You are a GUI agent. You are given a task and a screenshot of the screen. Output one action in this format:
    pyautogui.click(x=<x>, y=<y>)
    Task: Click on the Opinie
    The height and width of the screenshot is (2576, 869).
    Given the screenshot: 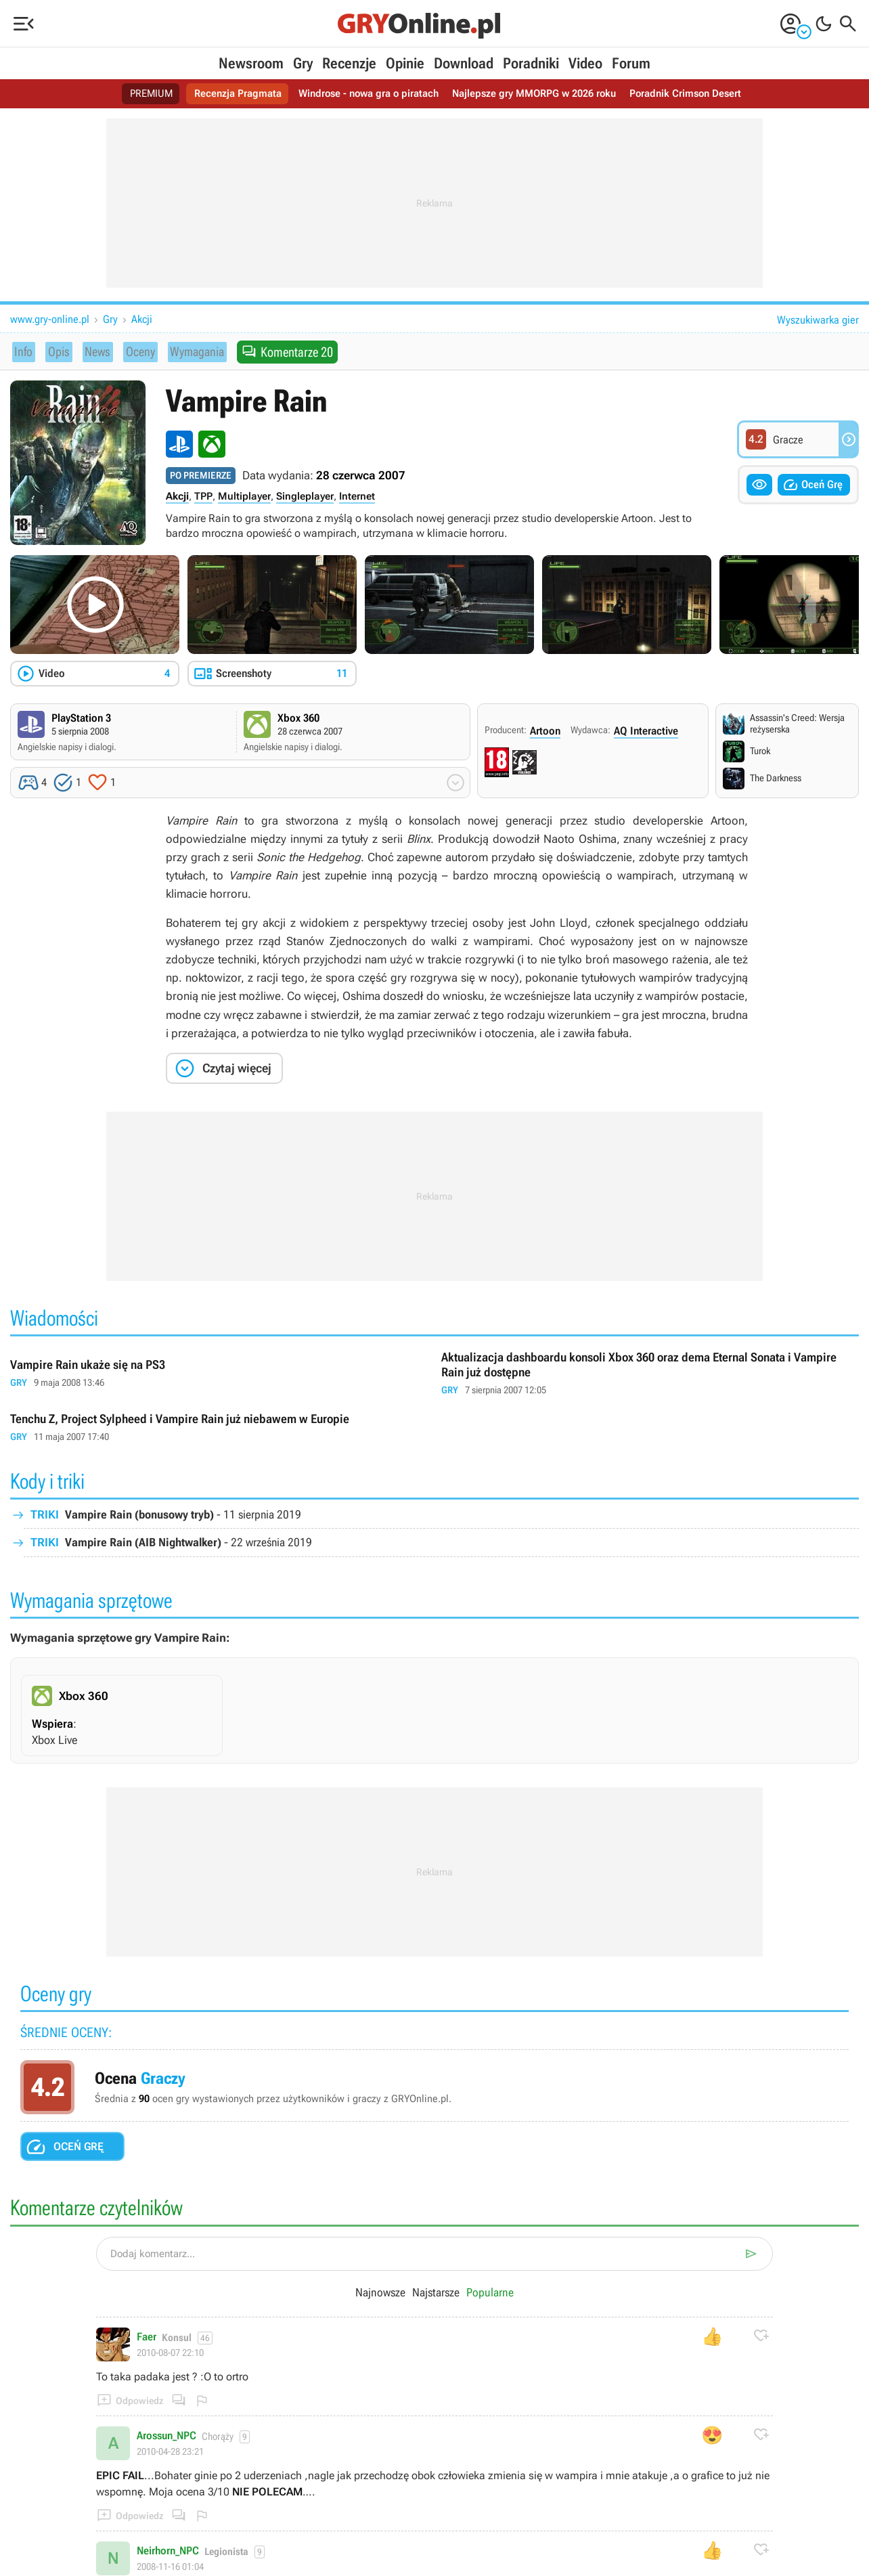 What is the action you would take?
    pyautogui.click(x=405, y=63)
    